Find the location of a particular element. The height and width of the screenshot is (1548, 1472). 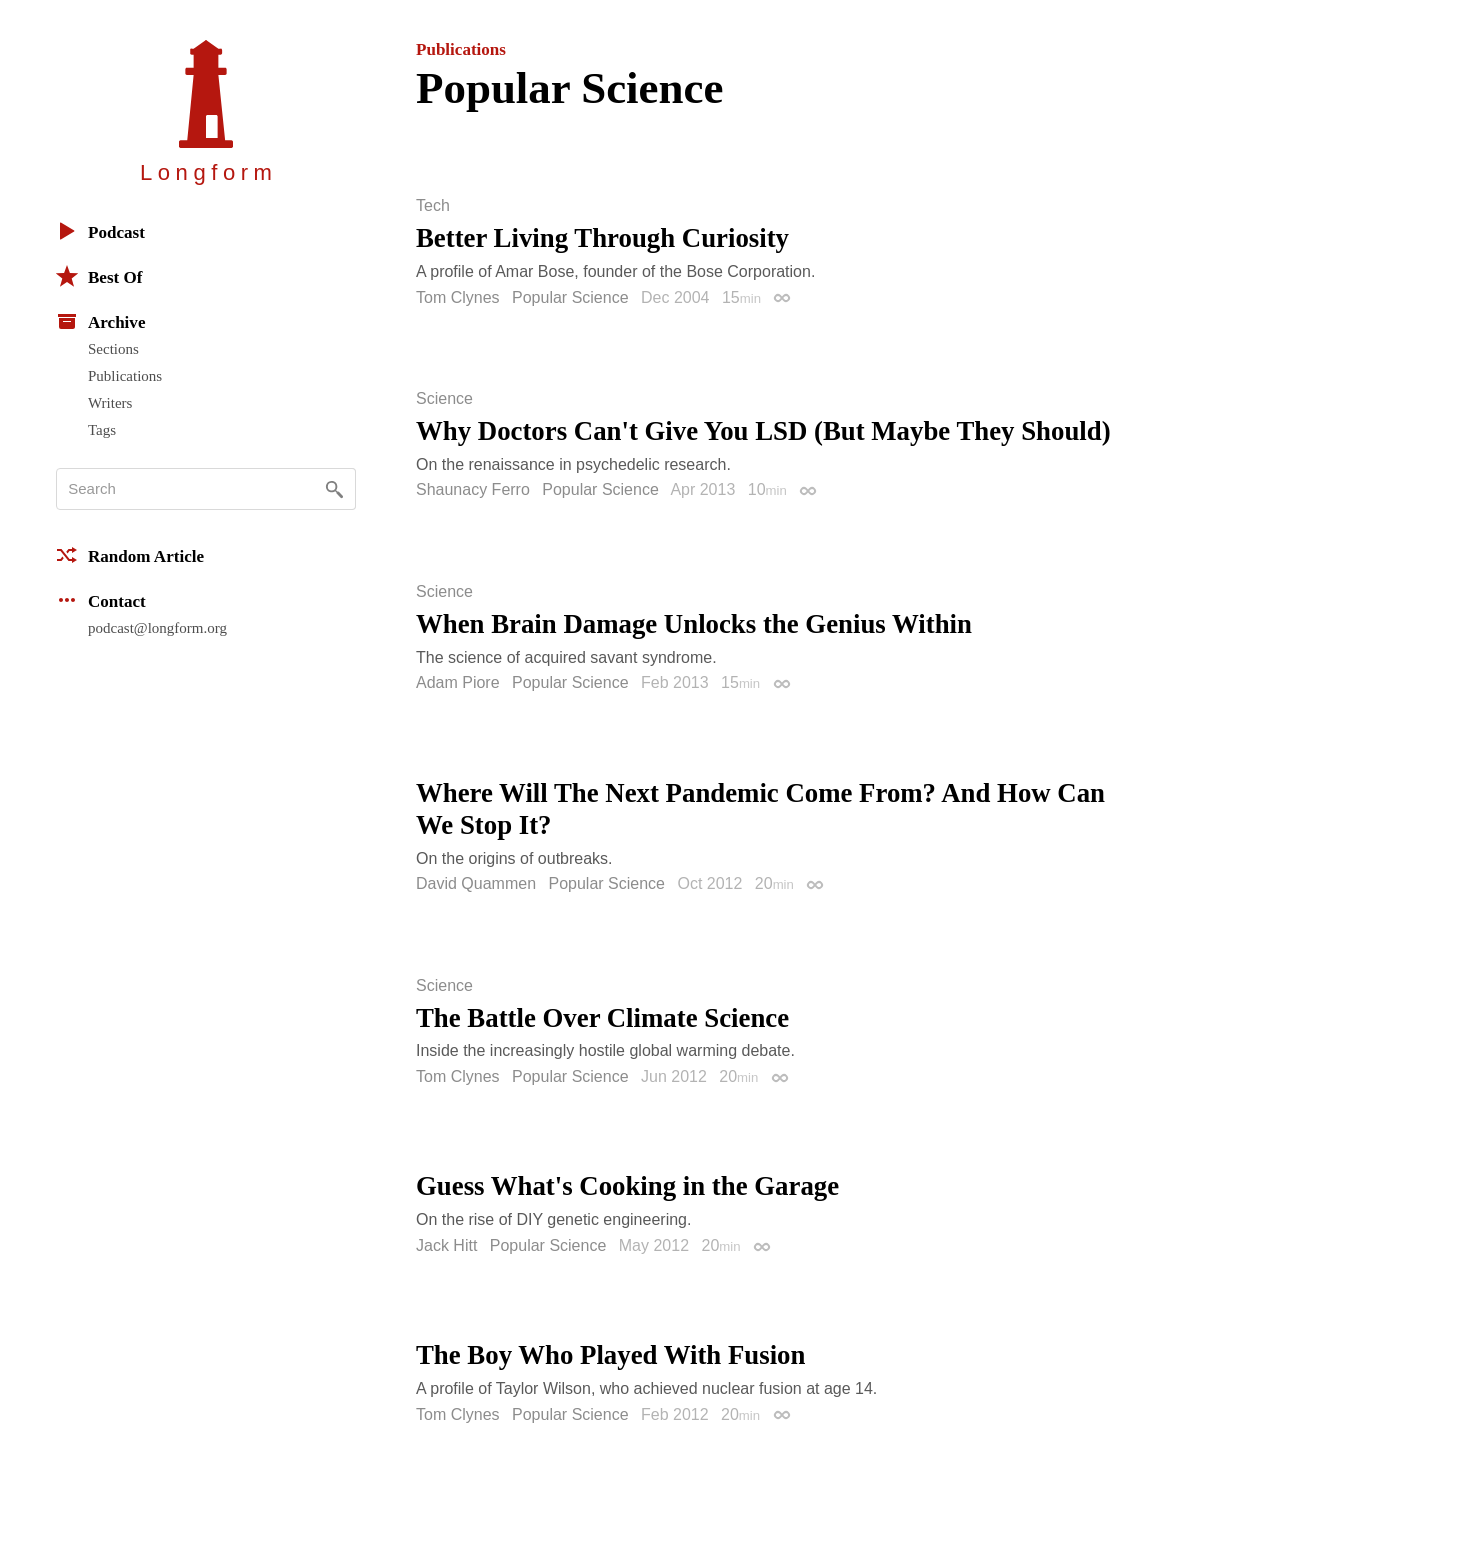

Jack Hitt is located at coordinates (446, 1245).